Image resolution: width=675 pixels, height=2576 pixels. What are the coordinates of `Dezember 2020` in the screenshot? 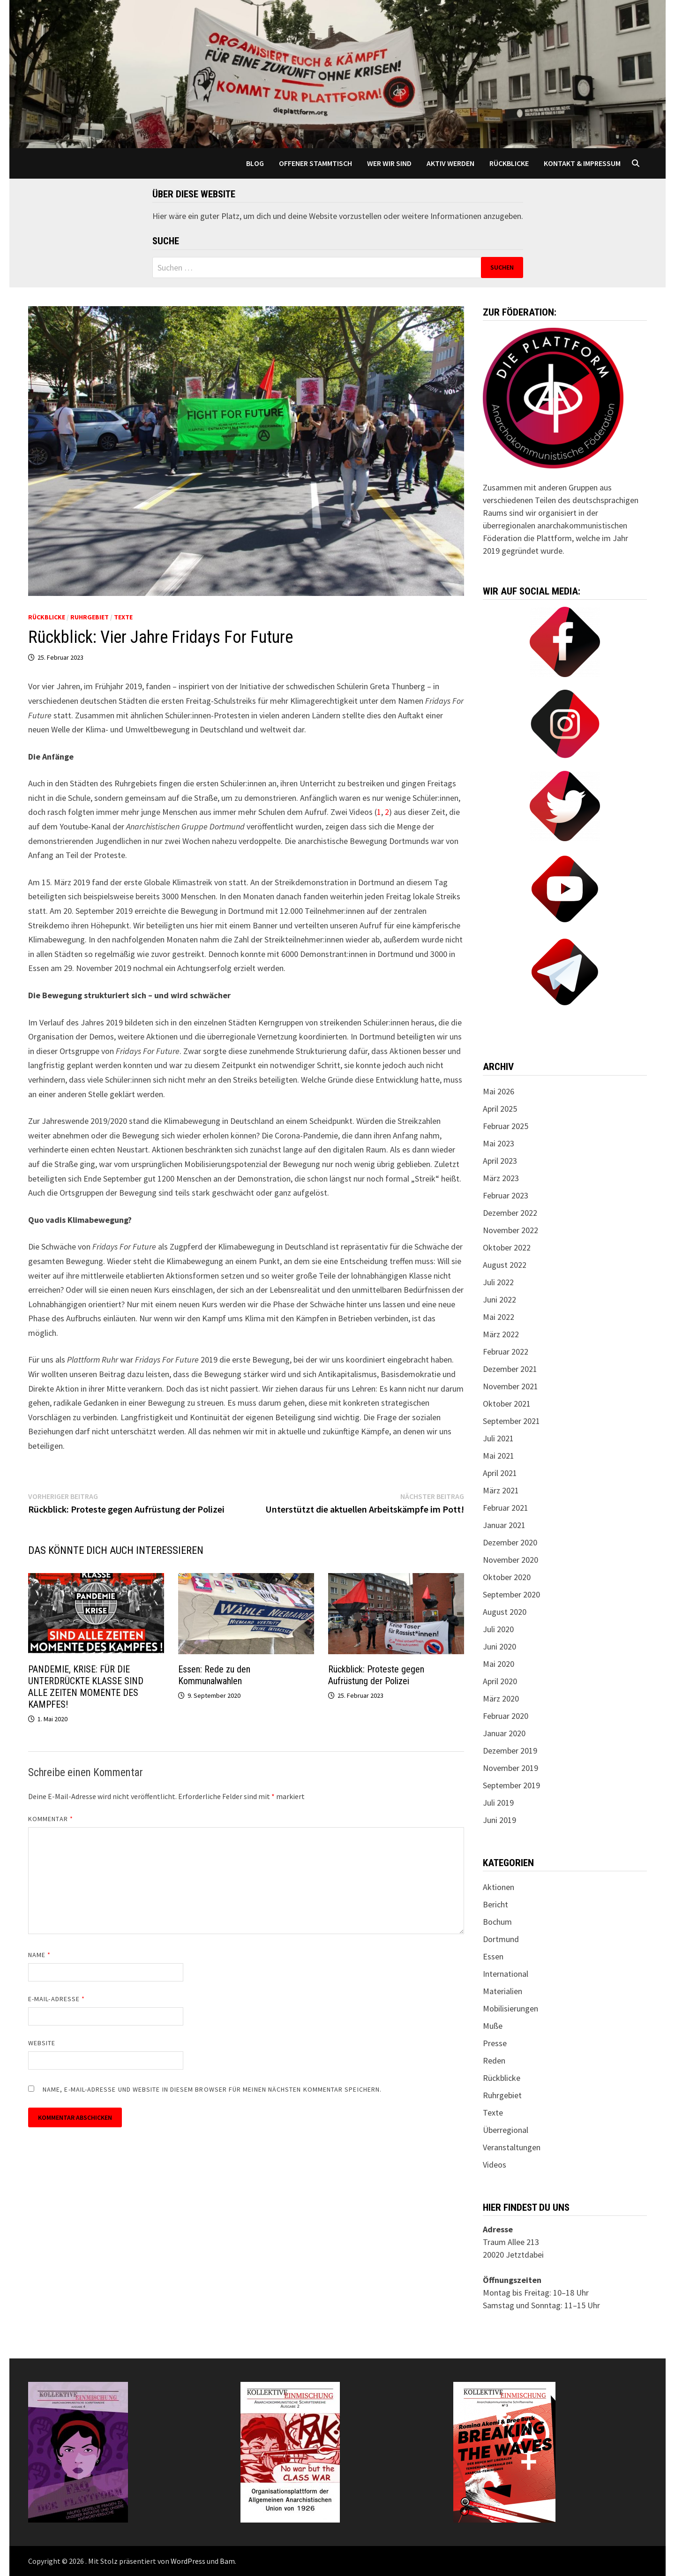 It's located at (510, 1542).